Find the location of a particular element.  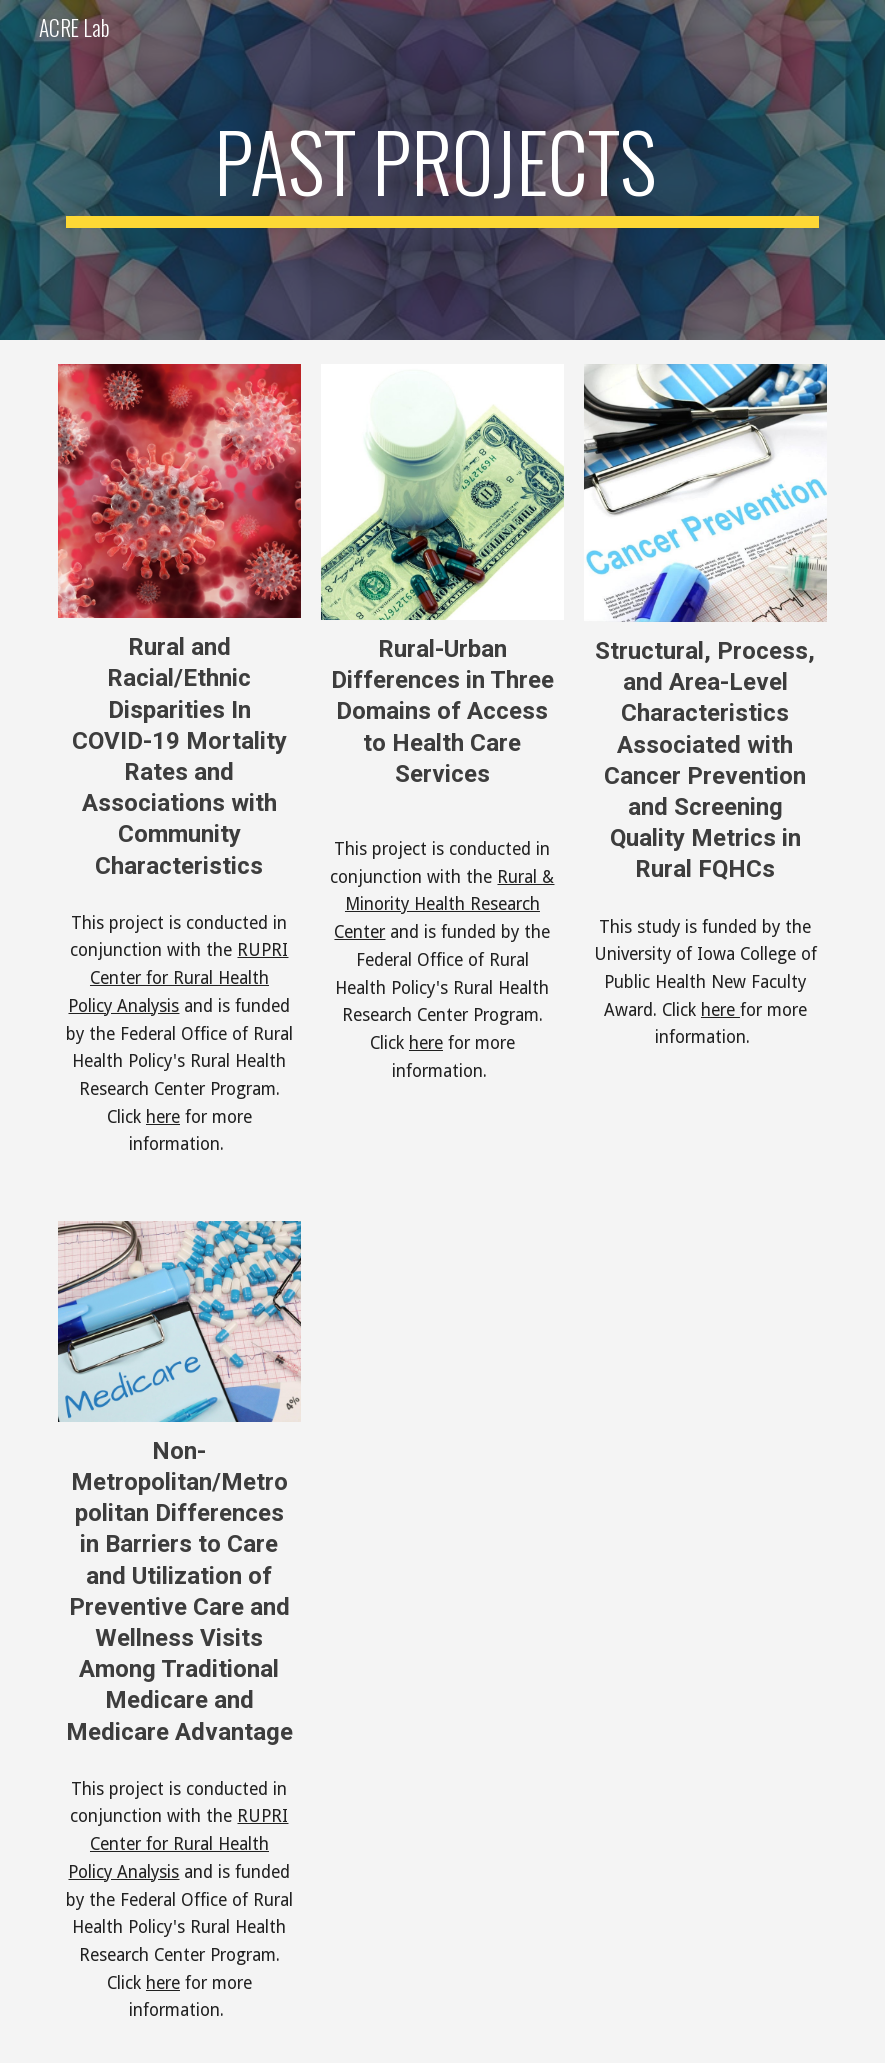

[main] is located at coordinates (442, 170).